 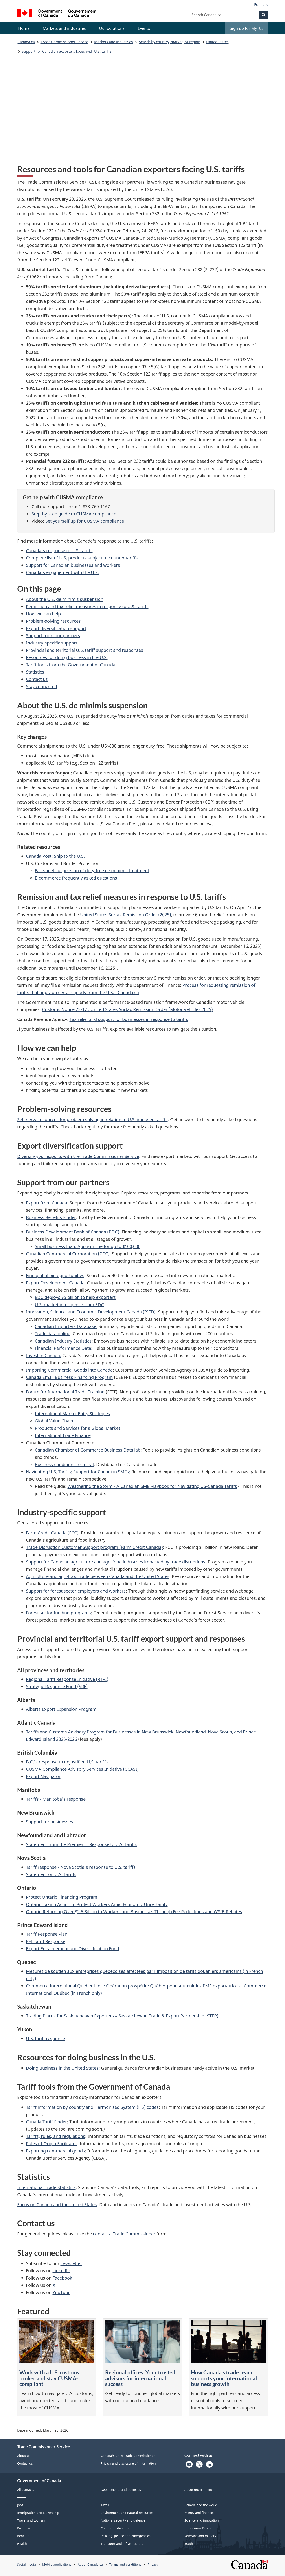 What do you see at coordinates (77, 1428) in the screenshot?
I see `Products and Services for a Global Market` at bounding box center [77, 1428].